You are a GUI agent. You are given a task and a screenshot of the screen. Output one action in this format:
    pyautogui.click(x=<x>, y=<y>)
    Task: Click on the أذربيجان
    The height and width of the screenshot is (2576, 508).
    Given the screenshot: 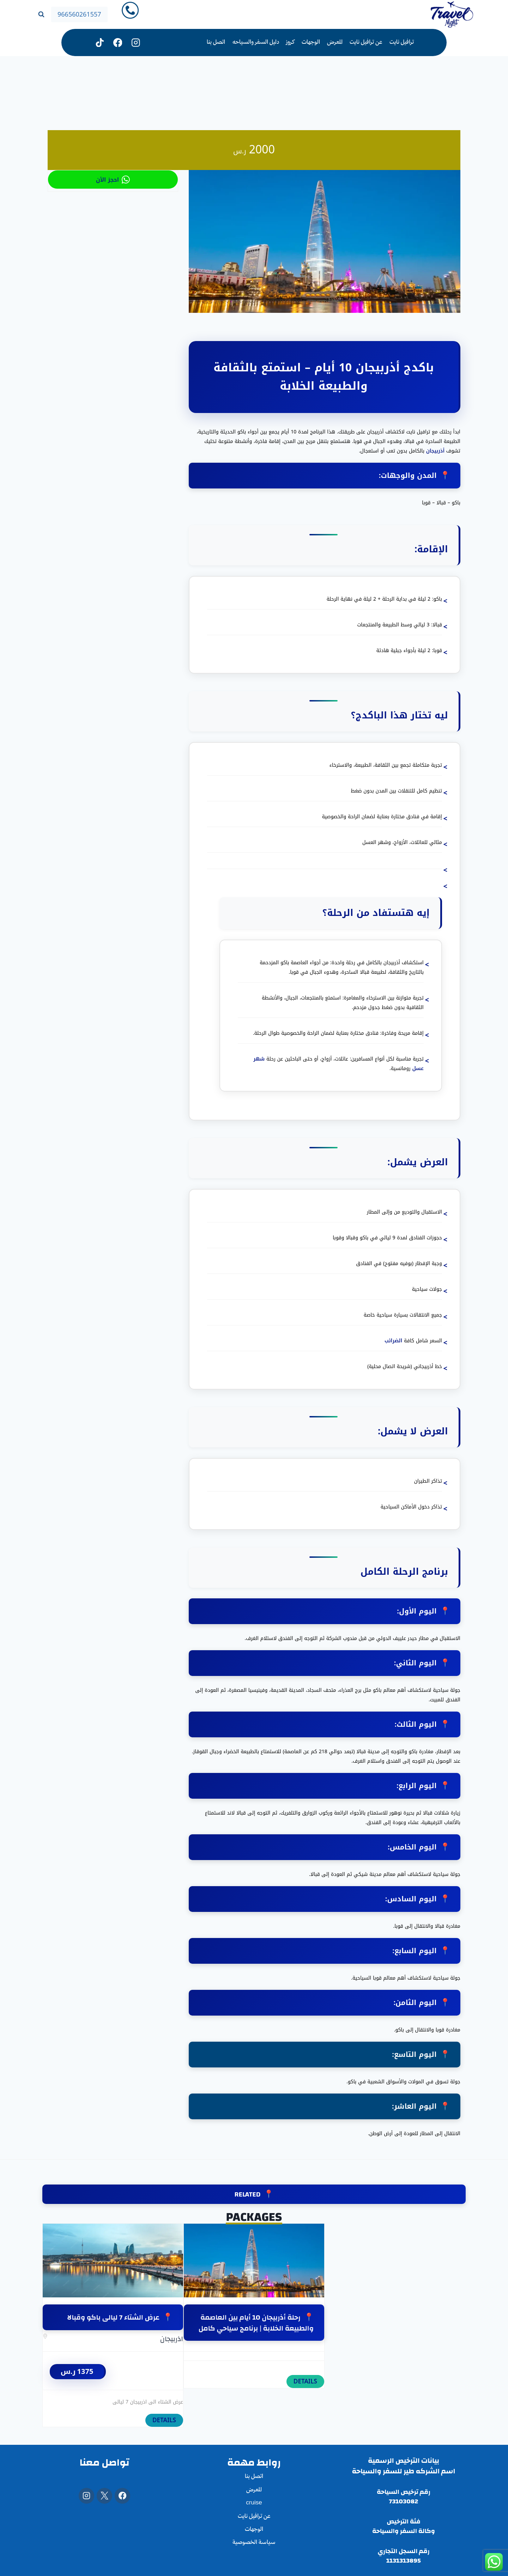 What is the action you would take?
    pyautogui.click(x=435, y=451)
    